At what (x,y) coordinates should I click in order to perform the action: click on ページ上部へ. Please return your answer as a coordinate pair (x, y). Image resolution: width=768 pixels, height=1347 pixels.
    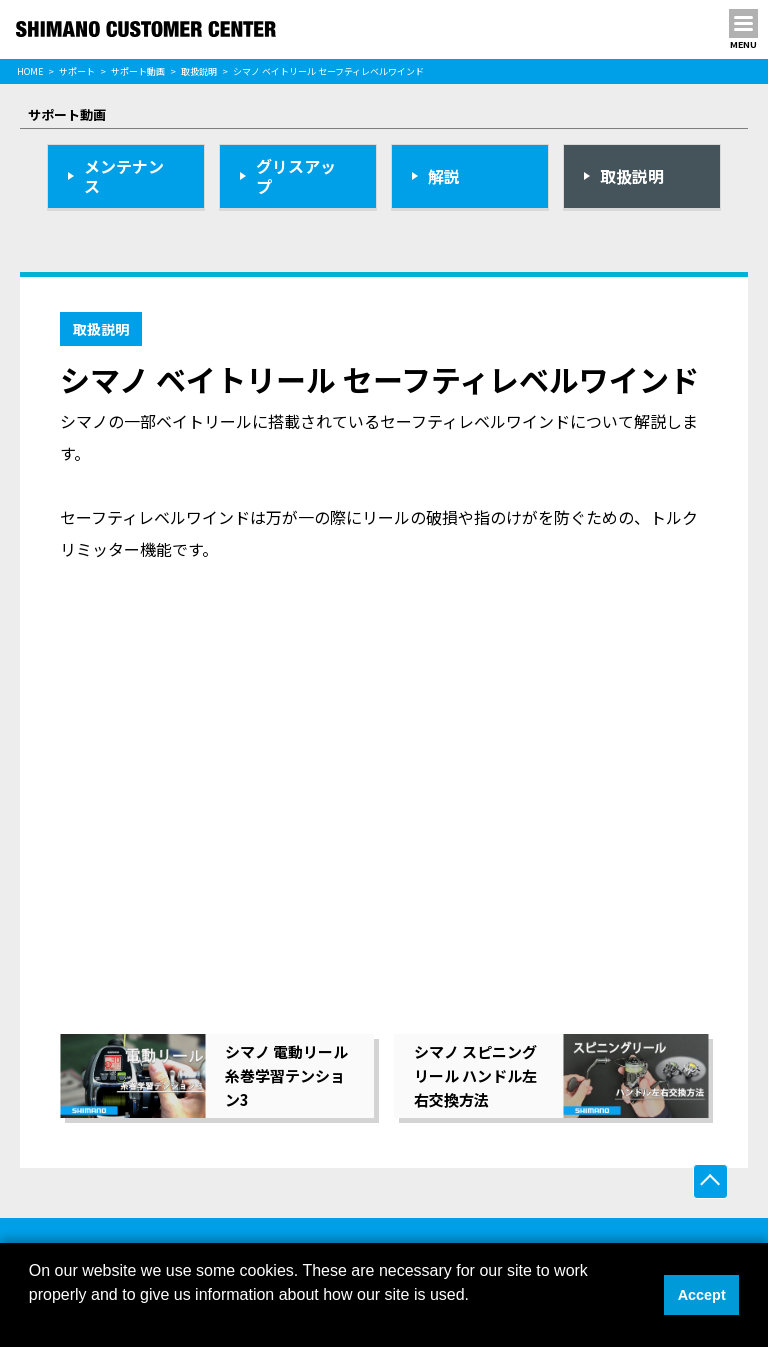
    Looking at the image, I should click on (710, 1181).